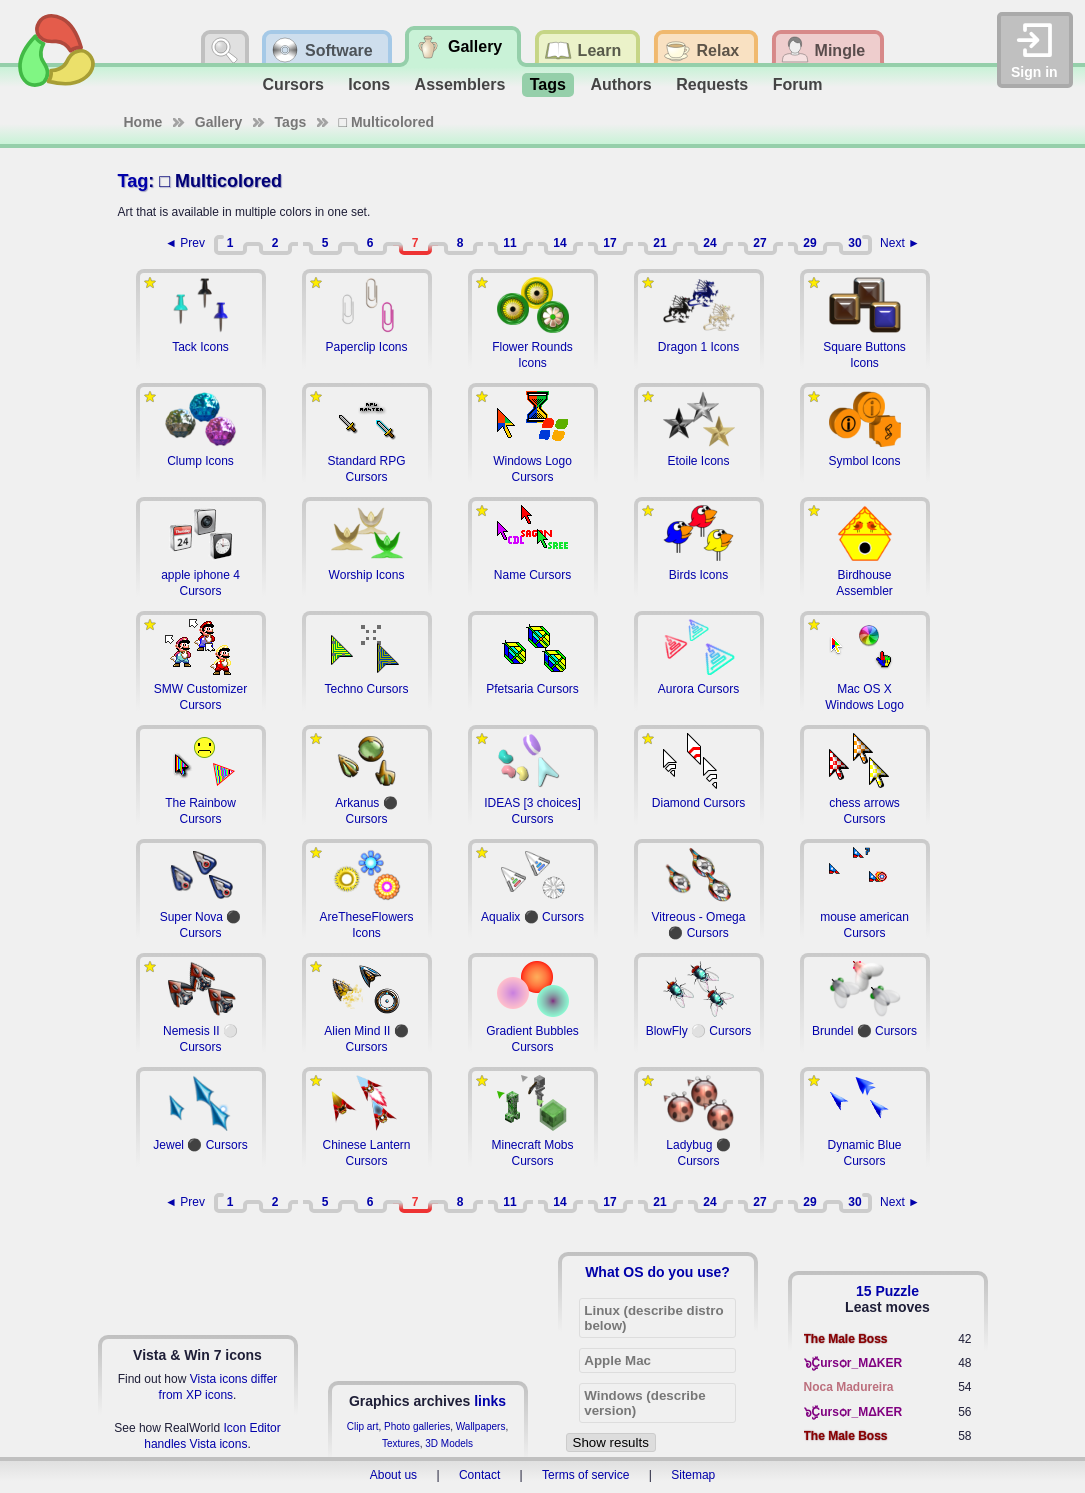  What do you see at coordinates (657, 1272) in the screenshot?
I see `What OS do you use?` at bounding box center [657, 1272].